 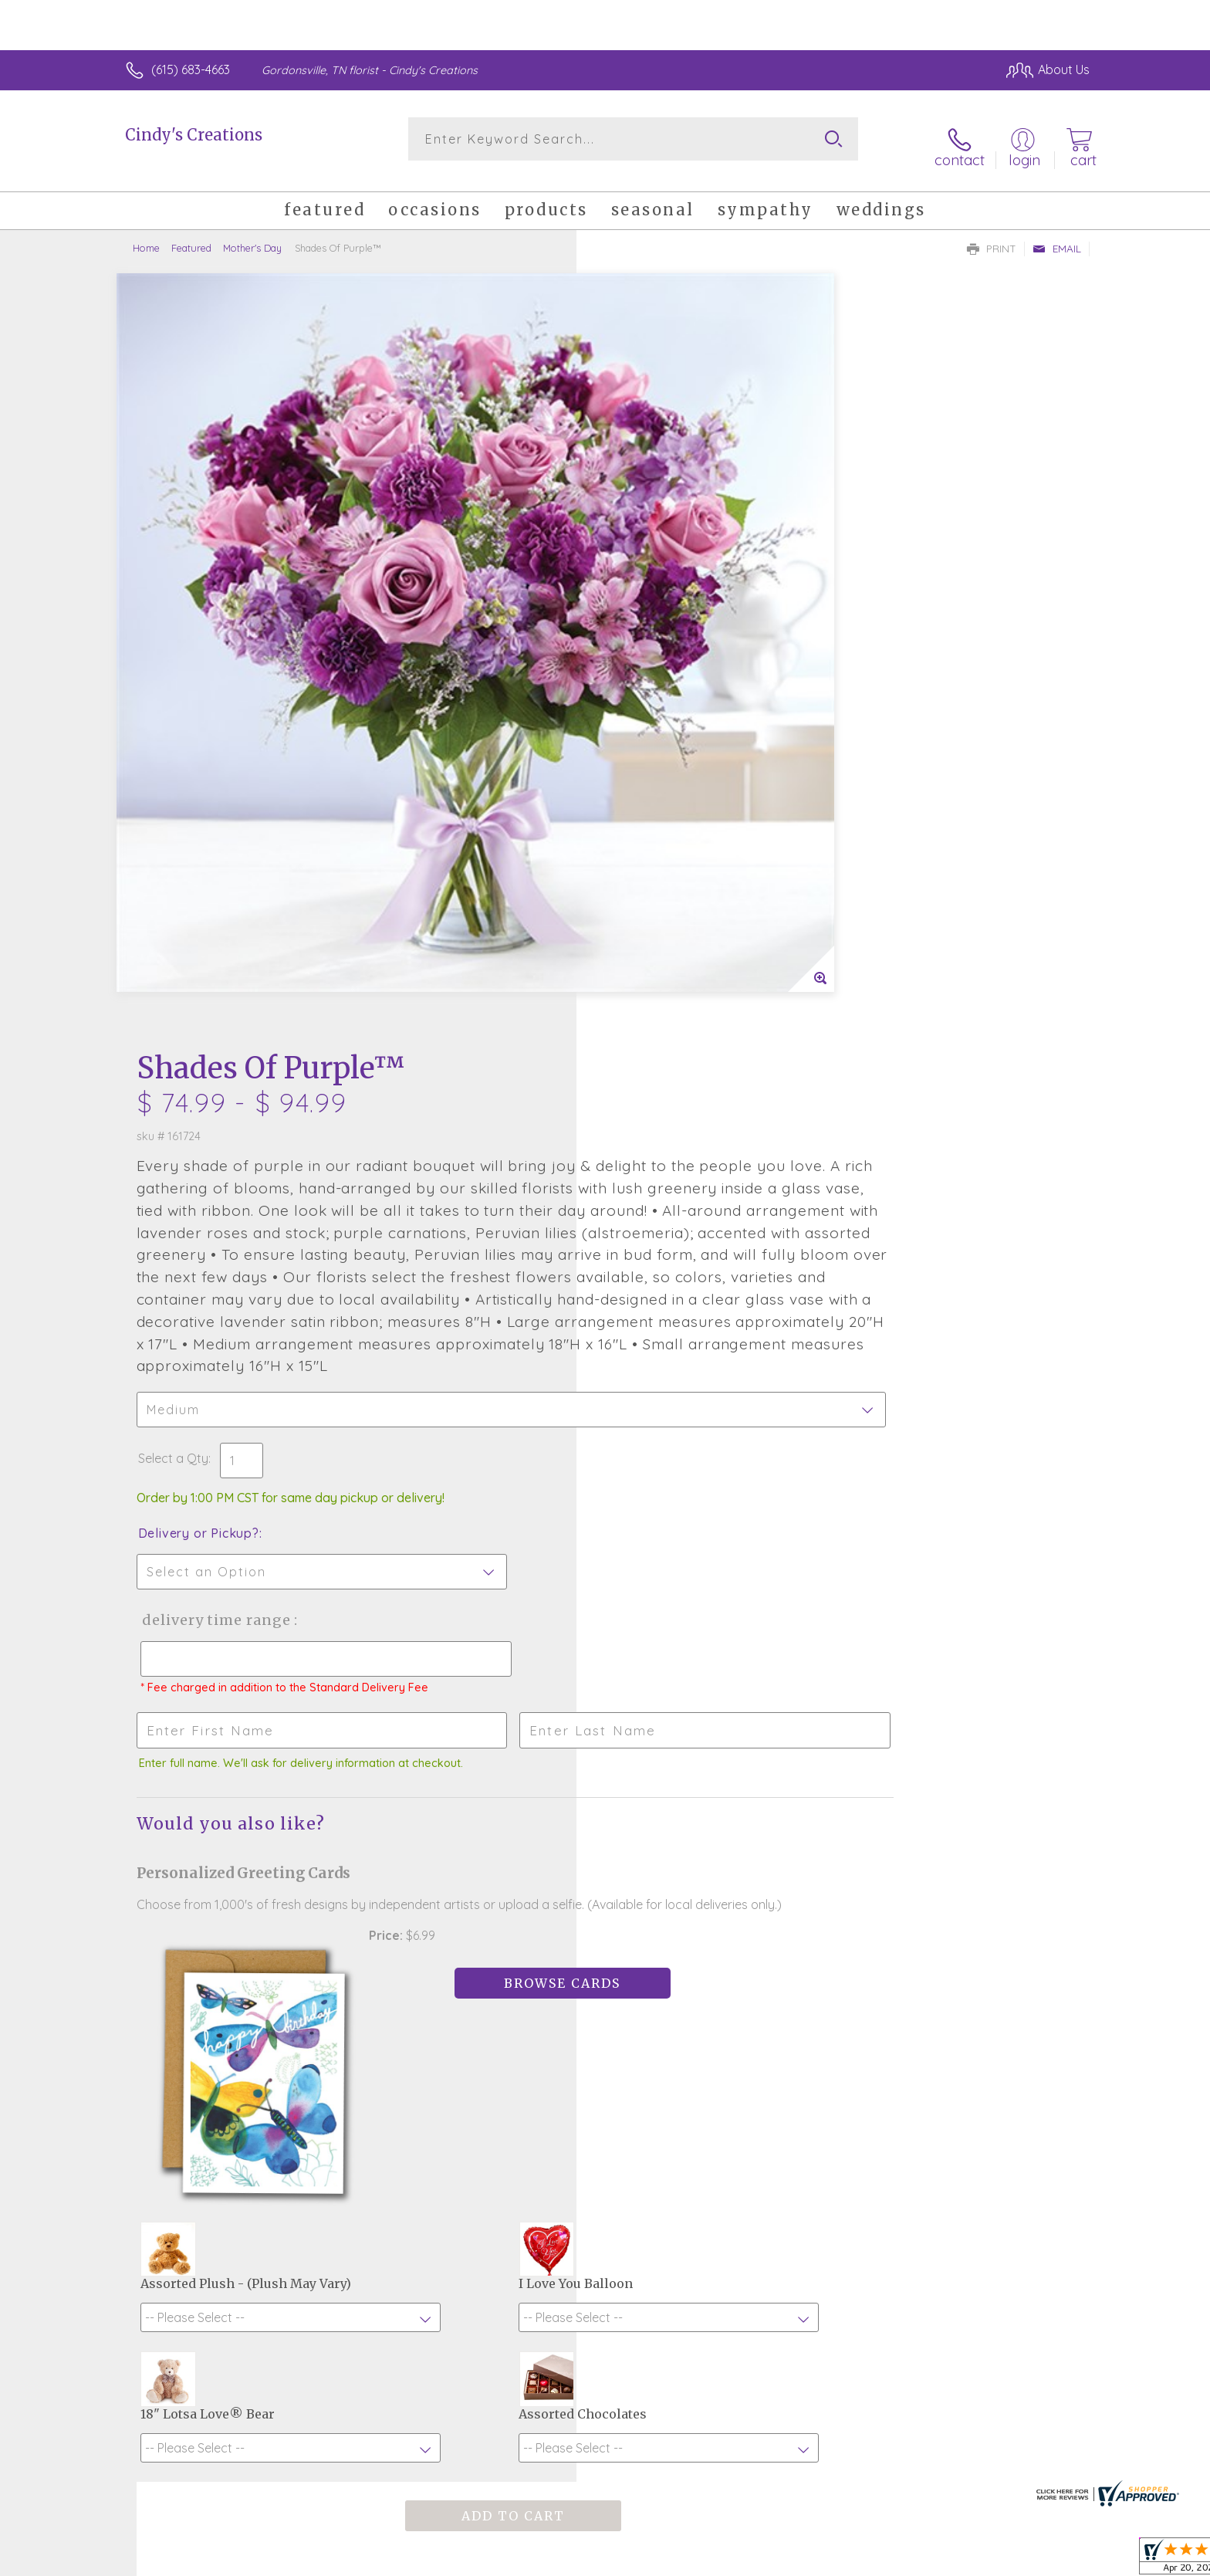 What do you see at coordinates (470, 2140) in the screenshot?
I see `Fresh picks for you` at bounding box center [470, 2140].